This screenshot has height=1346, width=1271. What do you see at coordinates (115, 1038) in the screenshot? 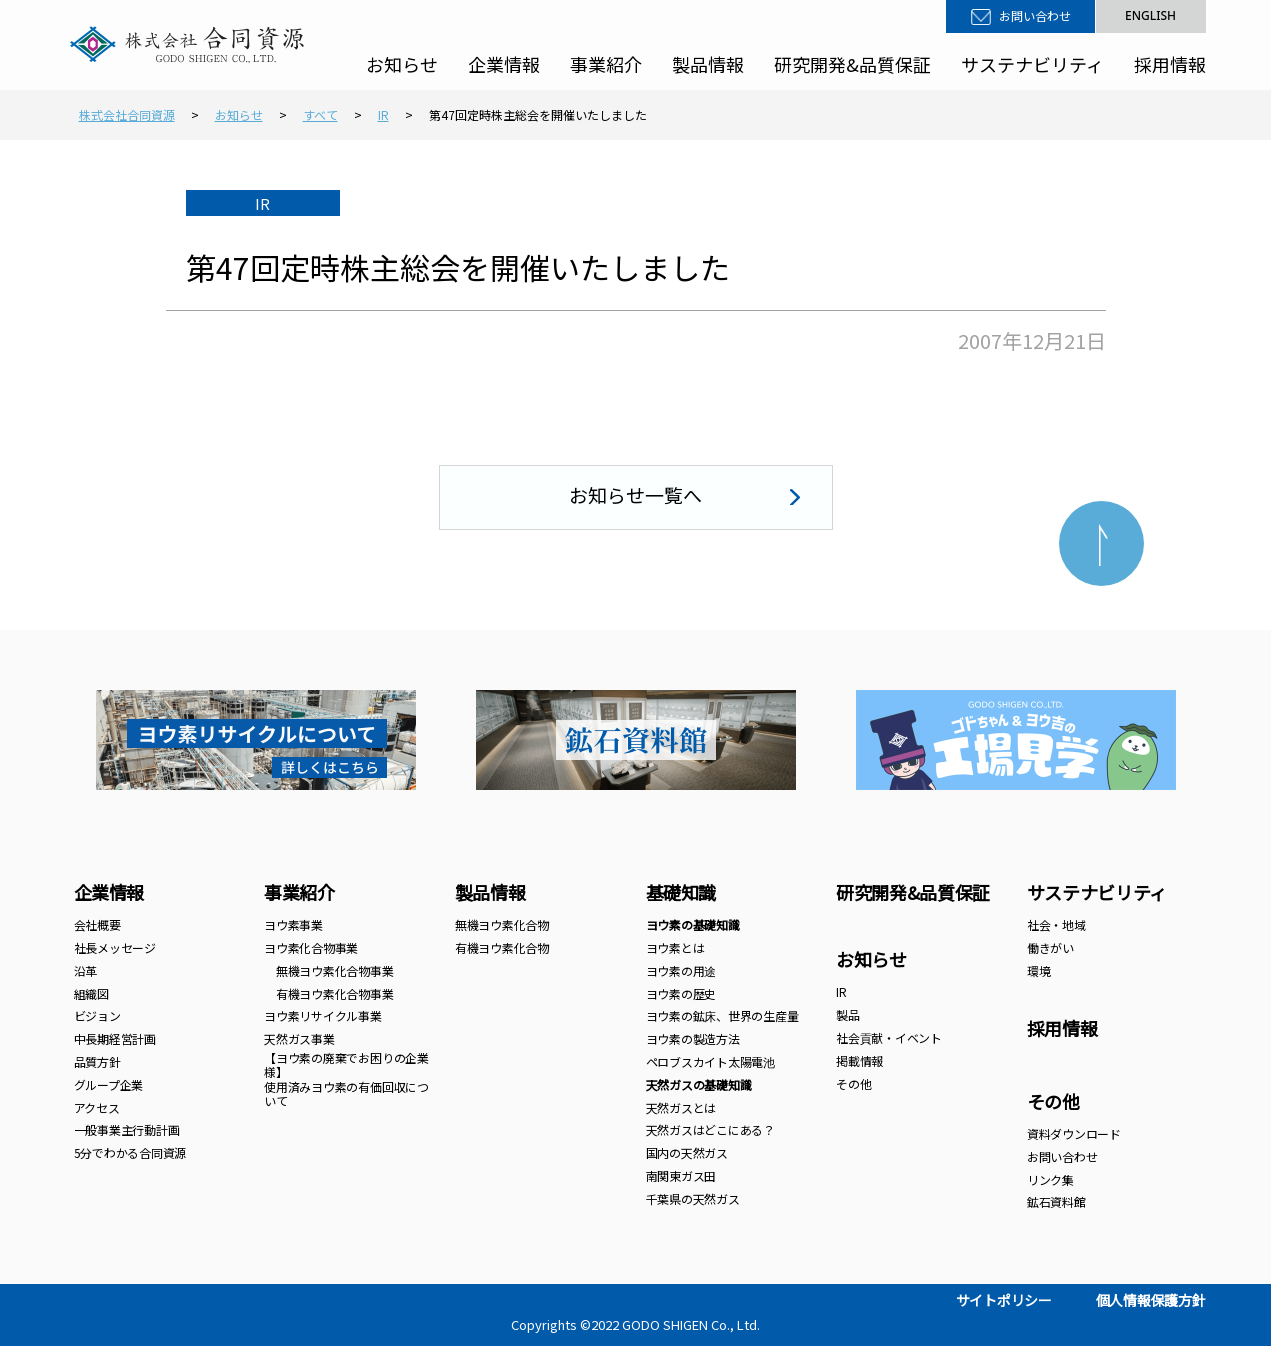
I see `中長期経営計画` at bounding box center [115, 1038].